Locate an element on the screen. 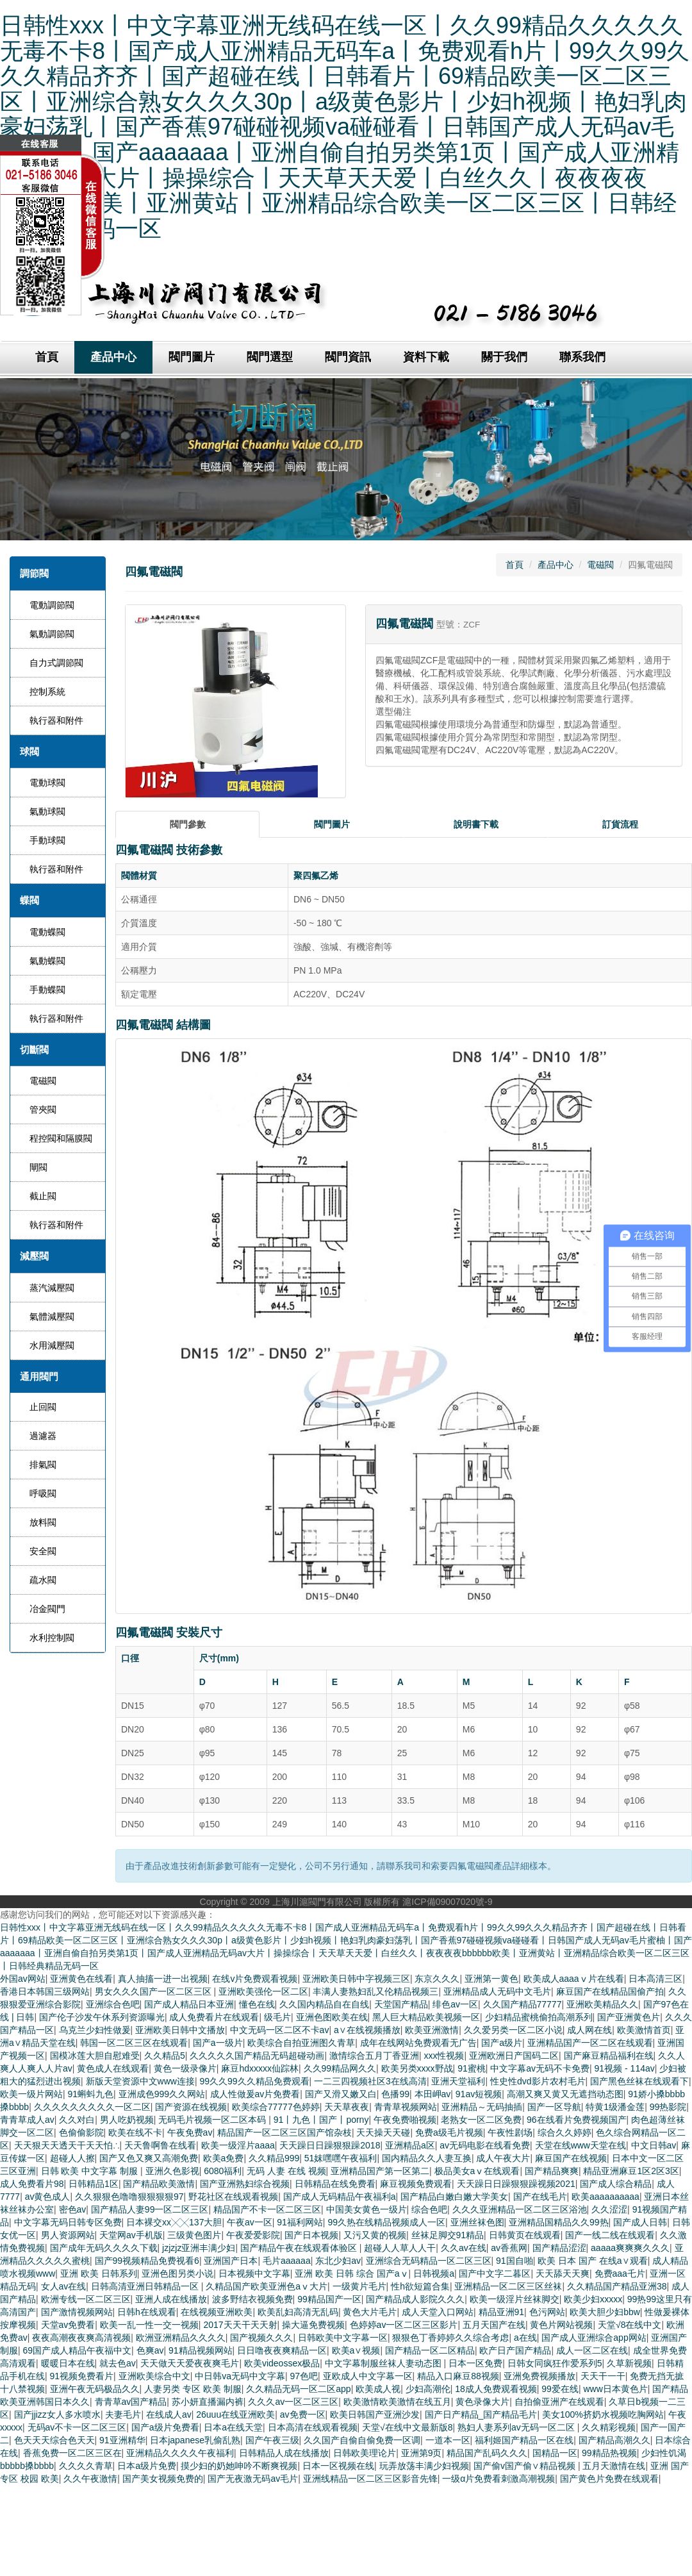  51妺嘿嘿午夜福利 is located at coordinates (340, 2158).